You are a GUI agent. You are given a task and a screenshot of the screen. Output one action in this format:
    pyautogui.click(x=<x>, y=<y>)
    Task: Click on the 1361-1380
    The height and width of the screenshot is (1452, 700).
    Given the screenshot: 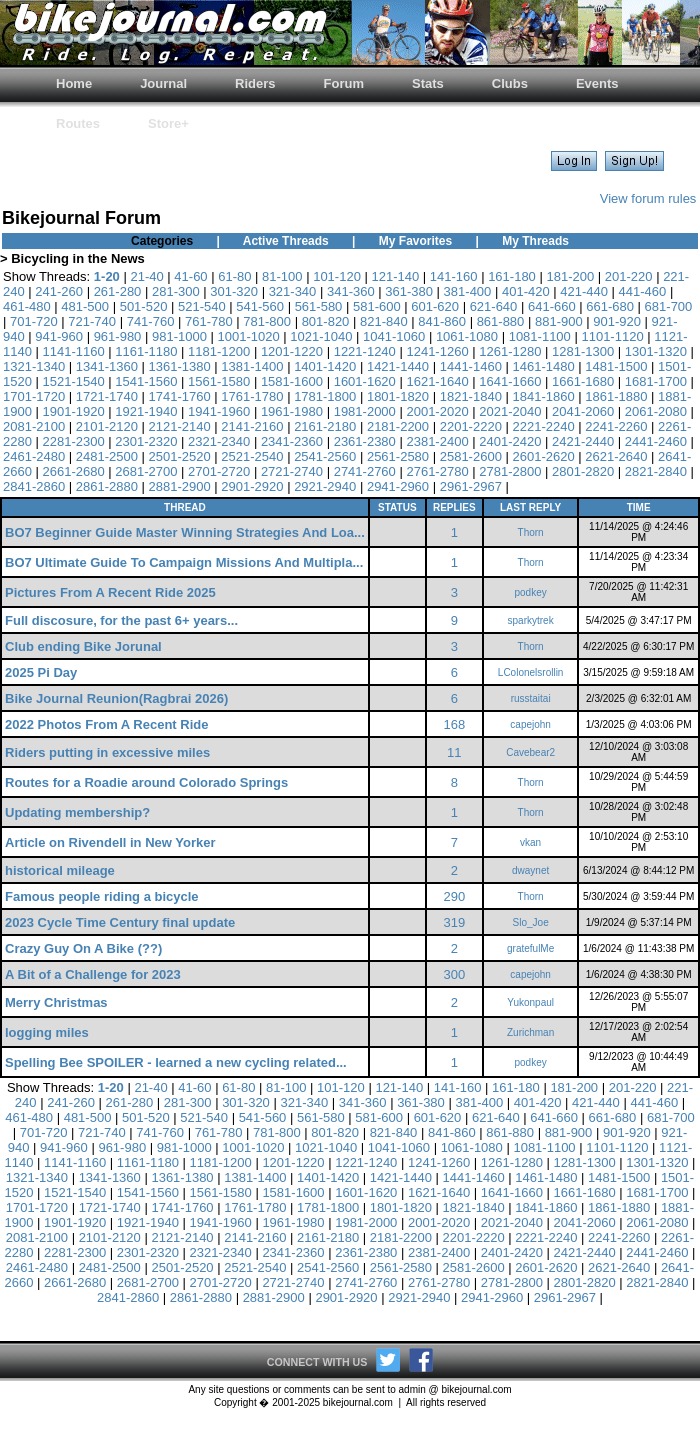 What is the action you would take?
    pyautogui.click(x=180, y=366)
    